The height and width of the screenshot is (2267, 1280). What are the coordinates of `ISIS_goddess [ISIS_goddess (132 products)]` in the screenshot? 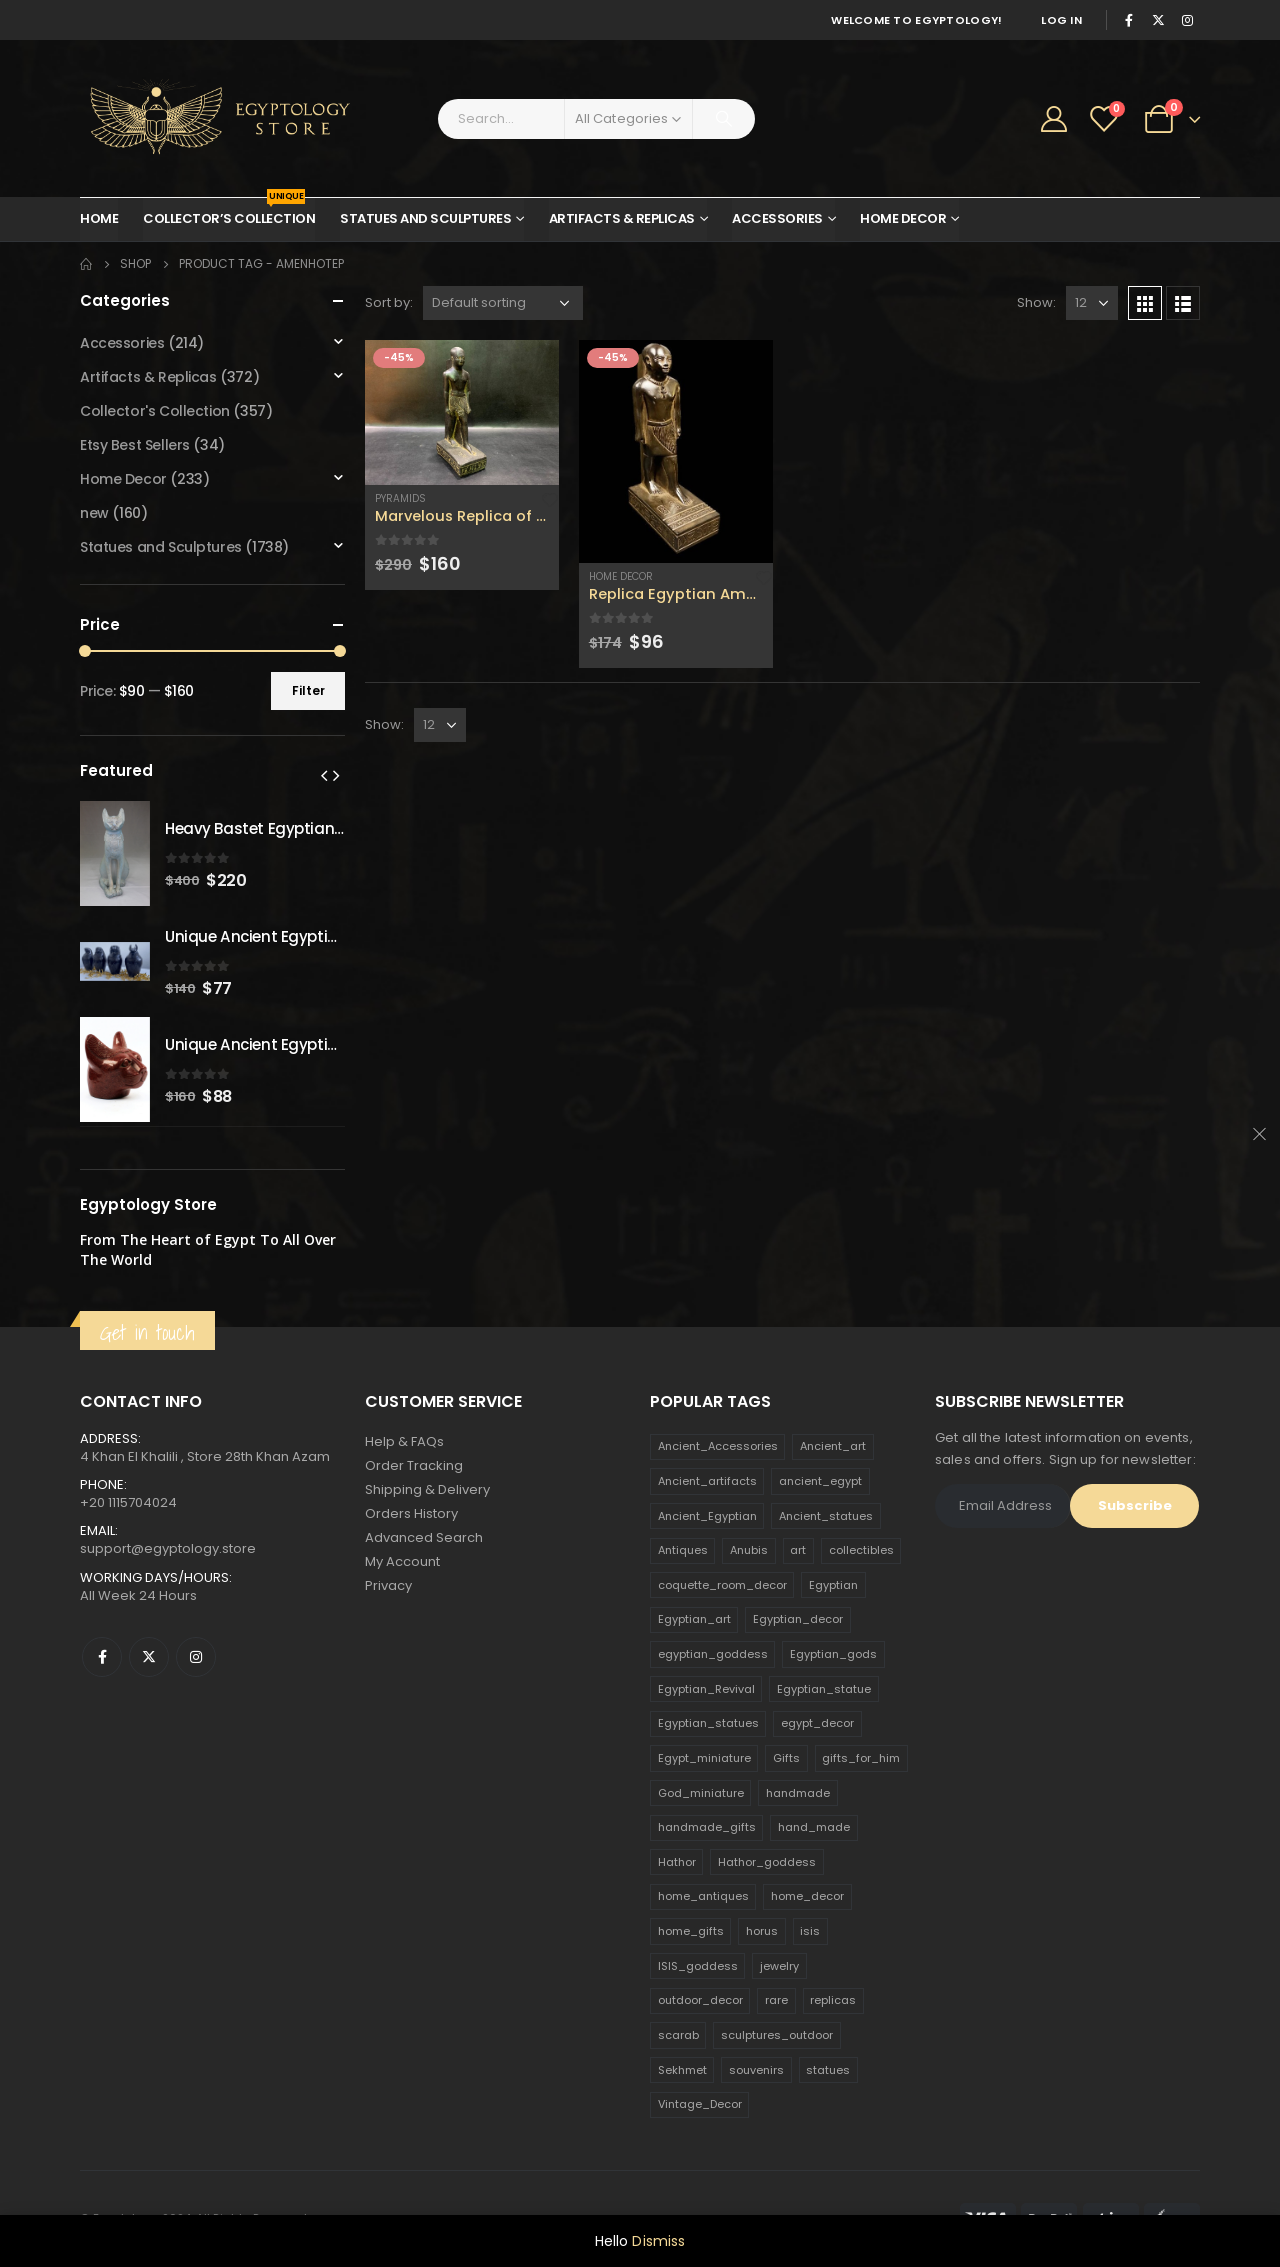 It's located at (698, 1966).